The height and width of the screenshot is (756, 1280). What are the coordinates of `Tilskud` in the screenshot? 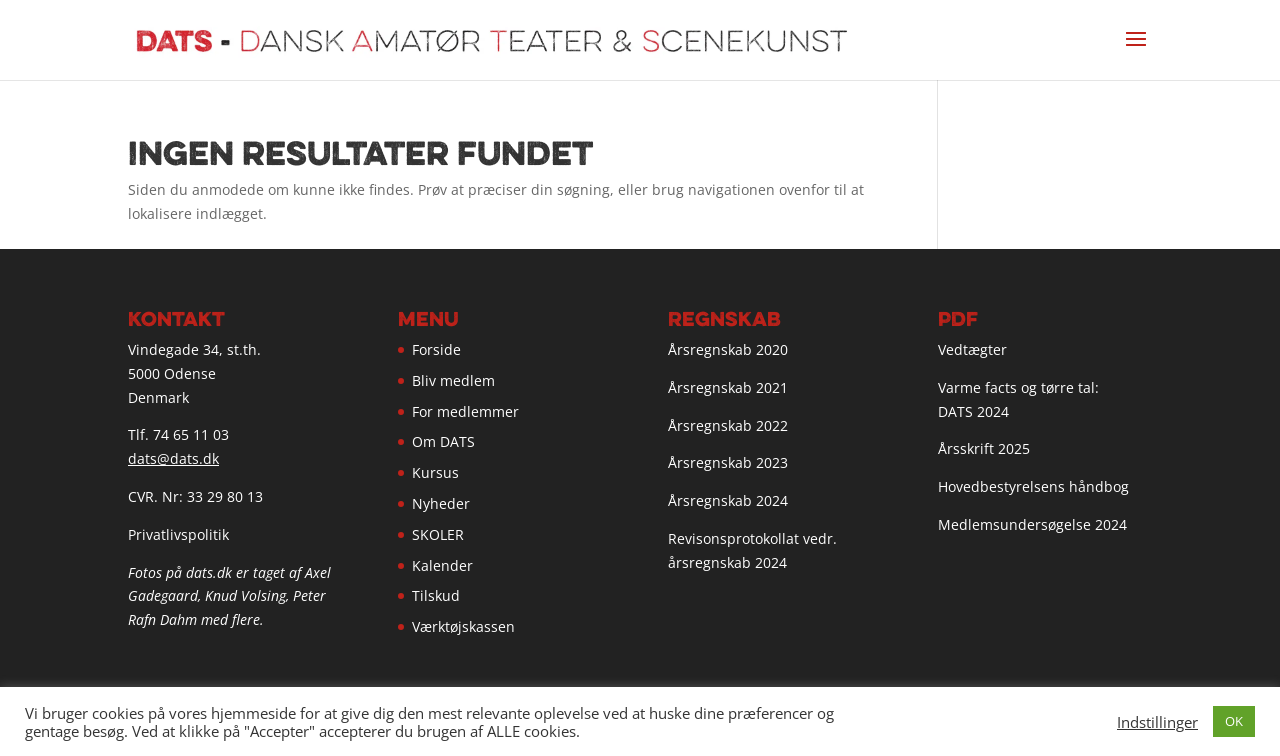 It's located at (436, 595).